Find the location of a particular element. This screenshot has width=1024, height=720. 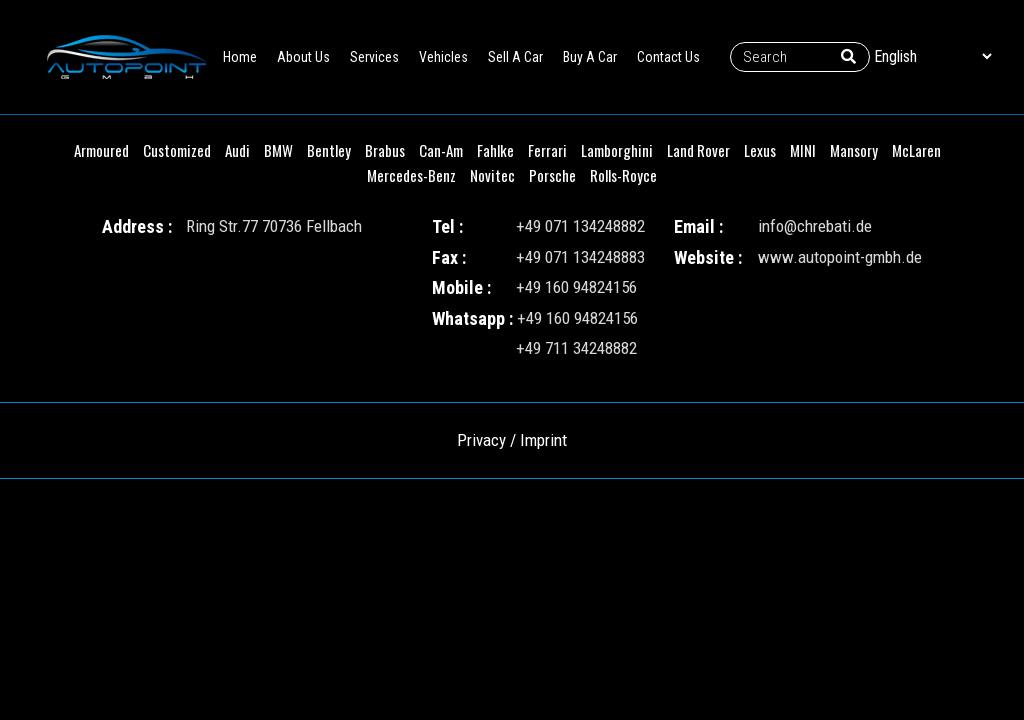

Mercedes-Benz is located at coordinates (411, 175).